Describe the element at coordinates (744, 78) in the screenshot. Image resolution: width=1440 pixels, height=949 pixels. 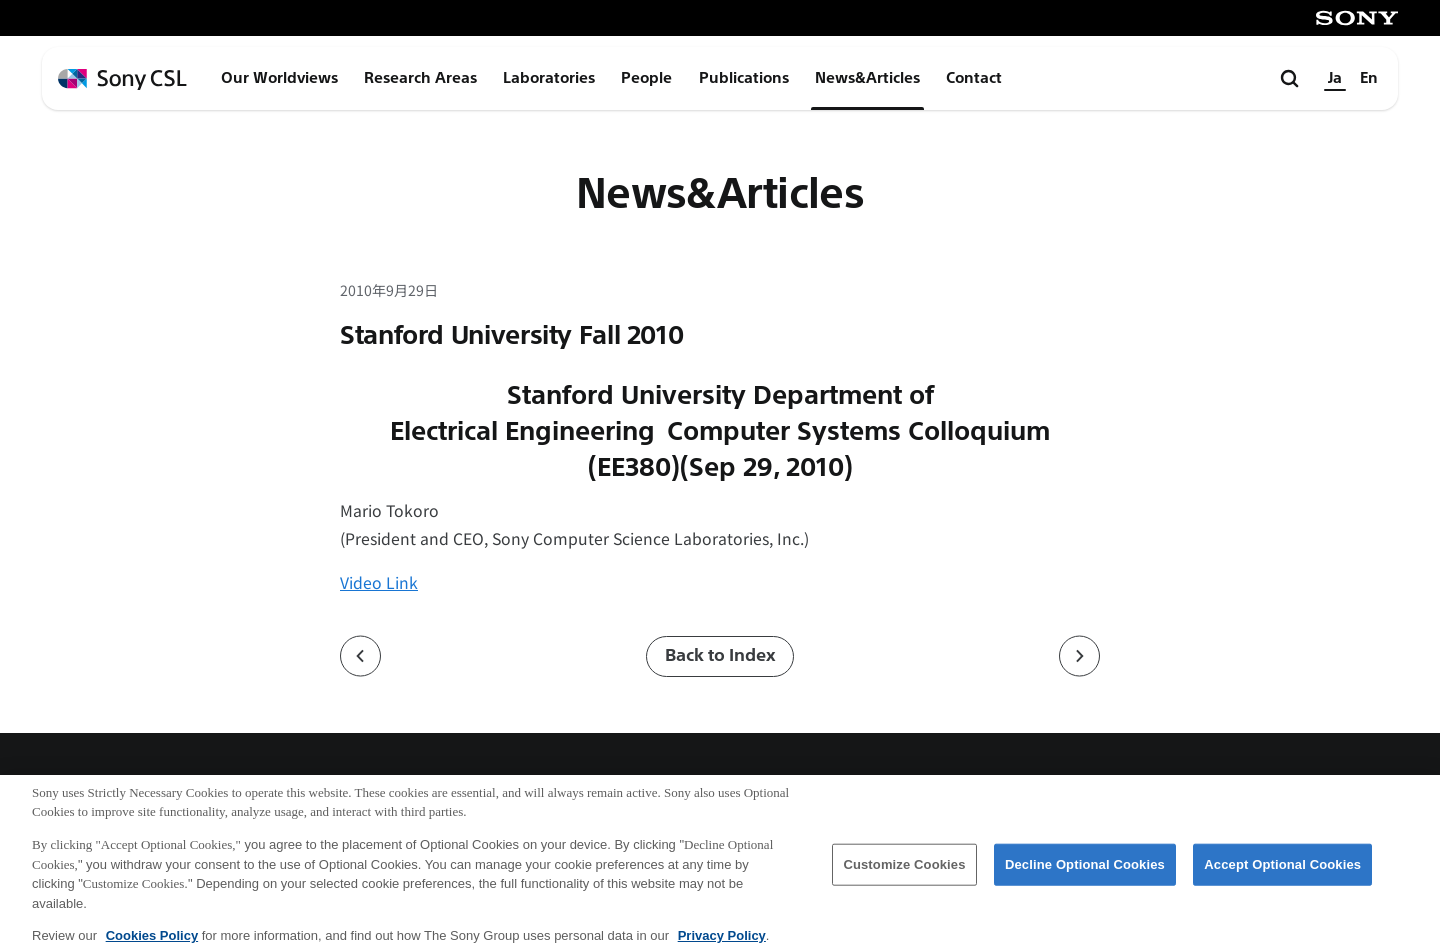
I see `Publications` at that location.